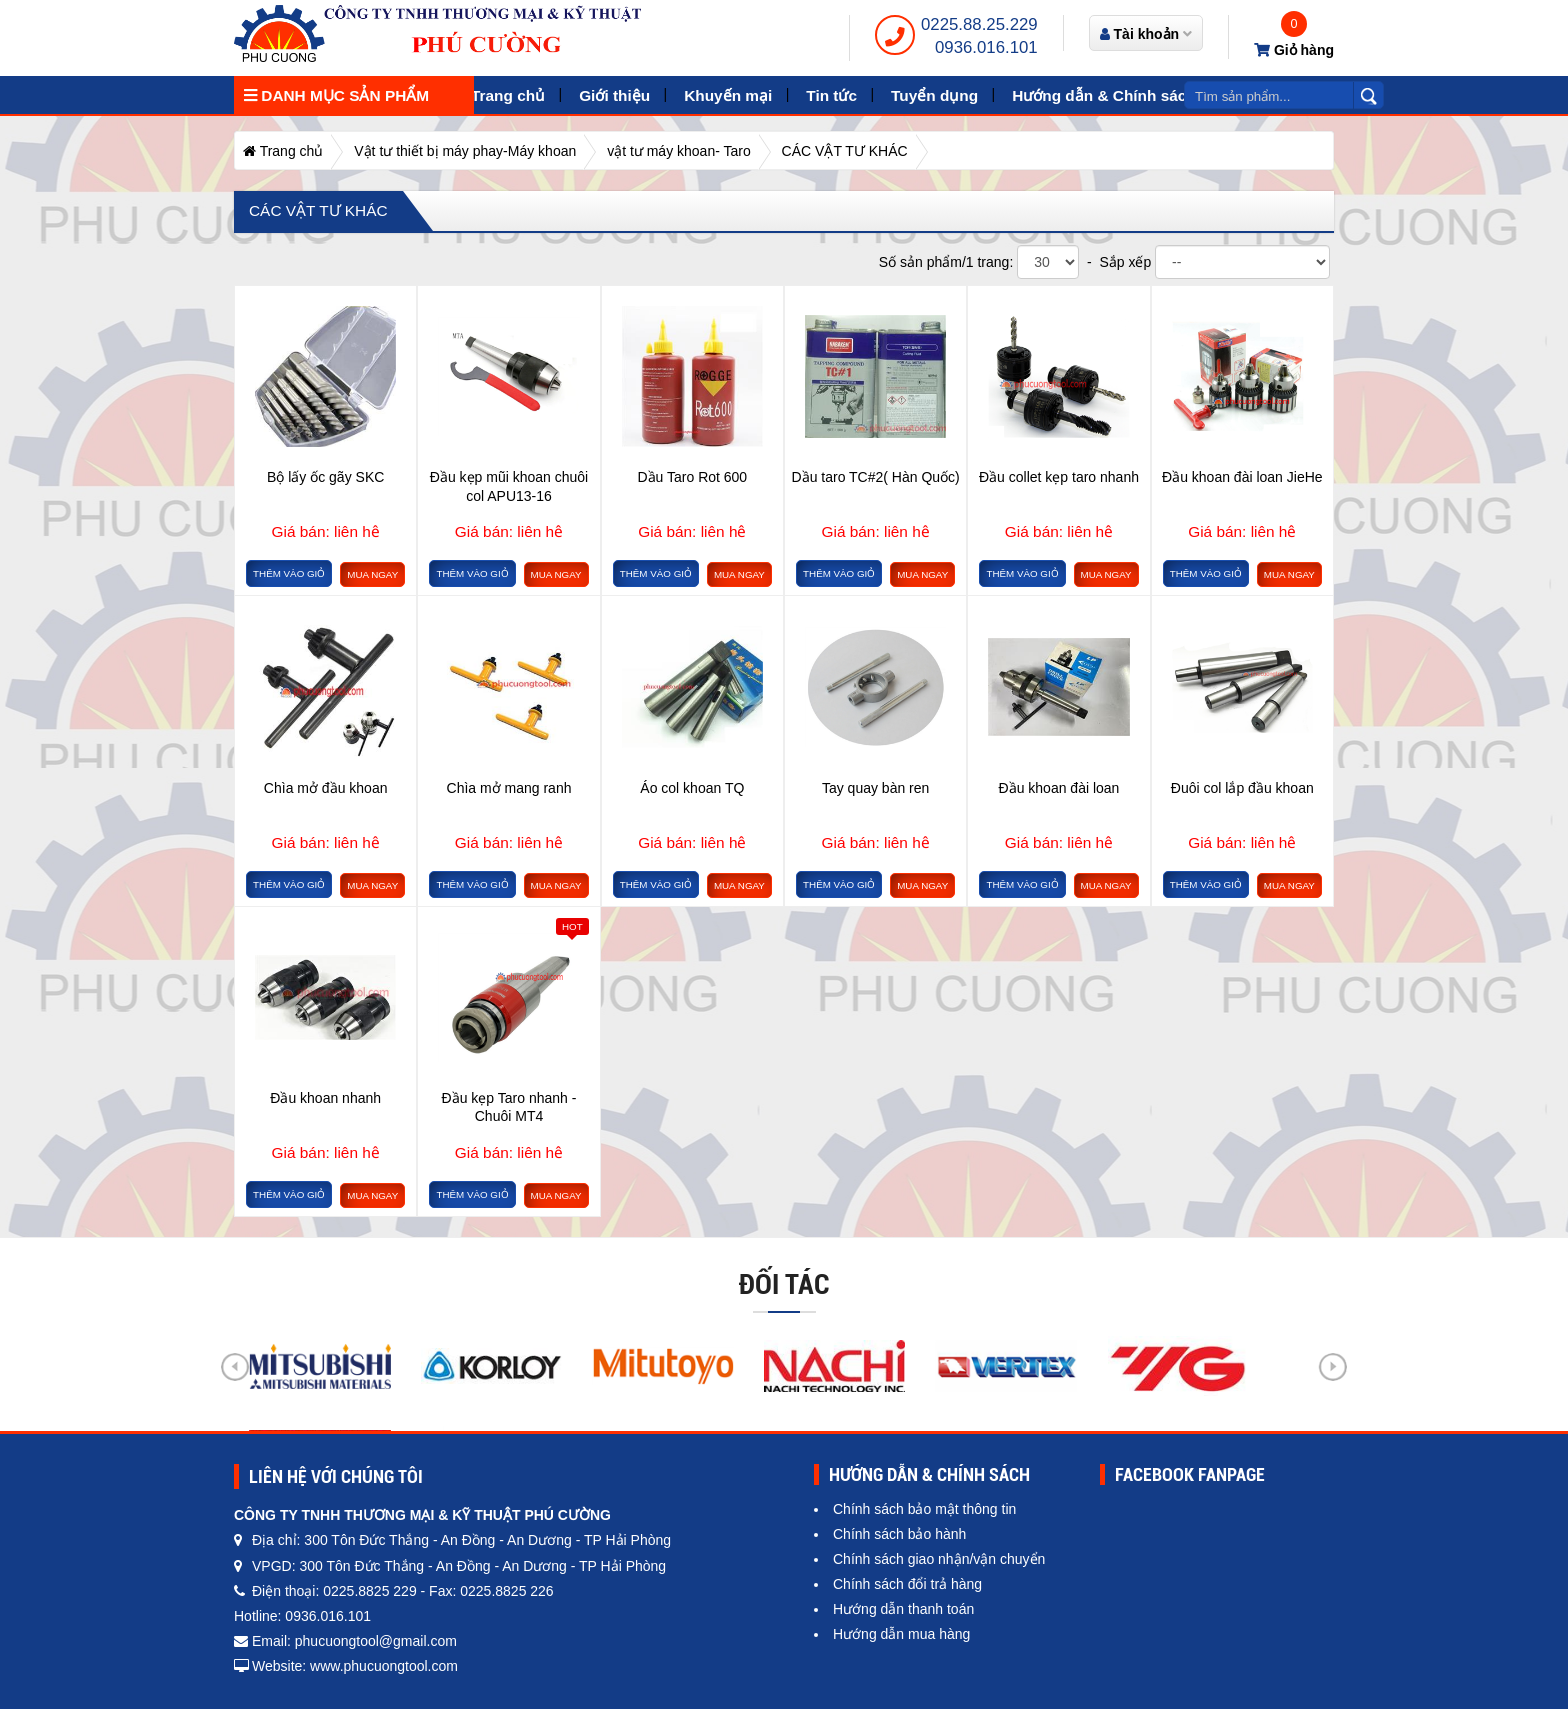 The width and height of the screenshot is (1568, 1709). What do you see at coordinates (899, 1534) in the screenshot?
I see `Chính sách bảo hành` at bounding box center [899, 1534].